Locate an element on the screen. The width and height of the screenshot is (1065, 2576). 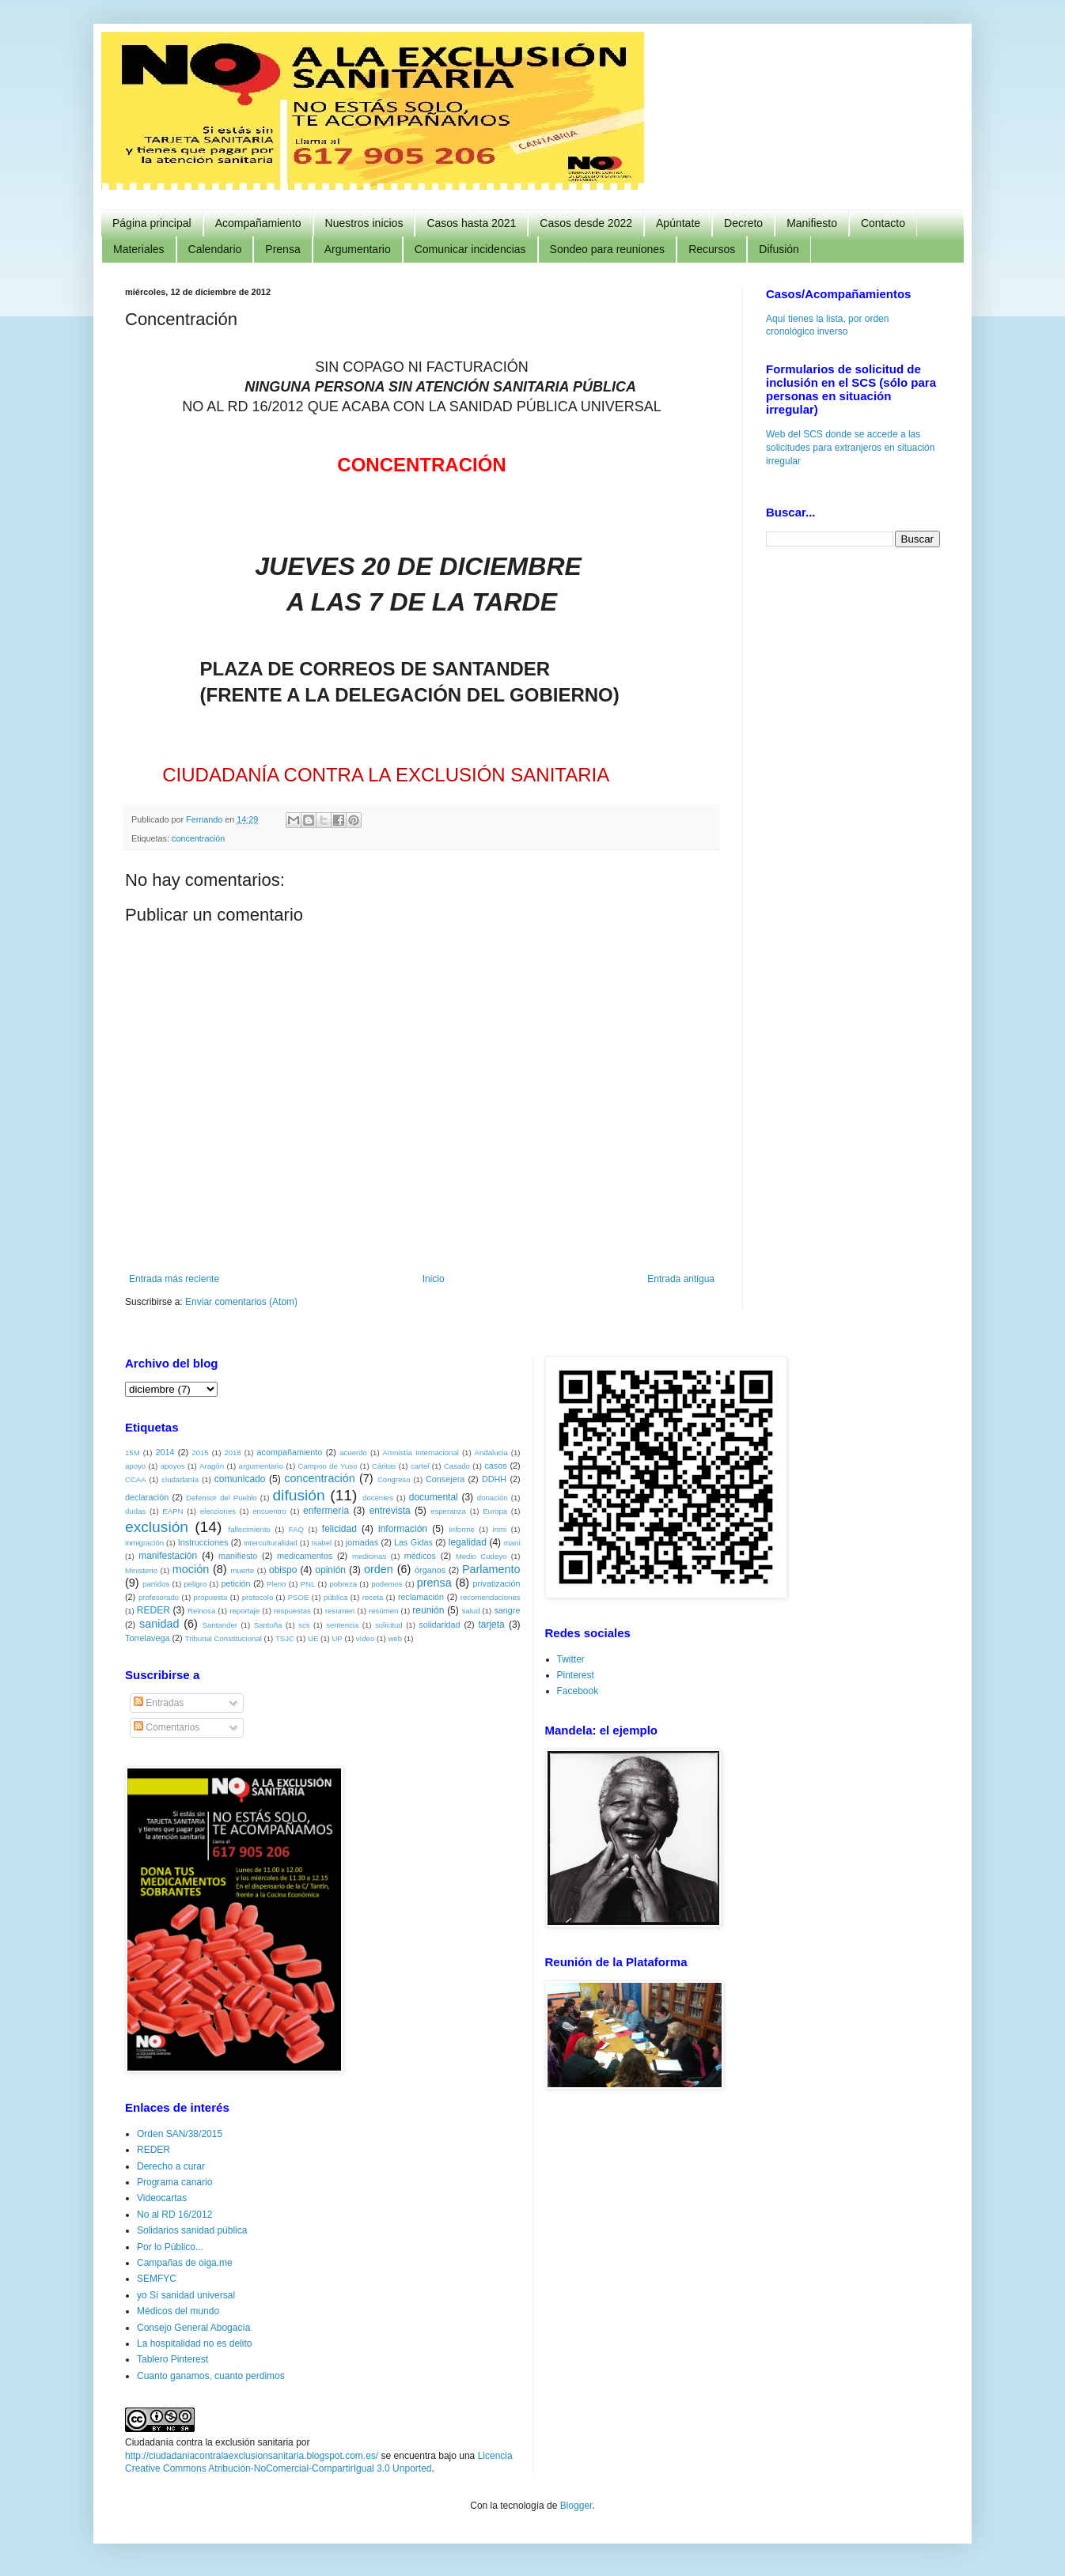
partidos is located at coordinates (155, 1583).